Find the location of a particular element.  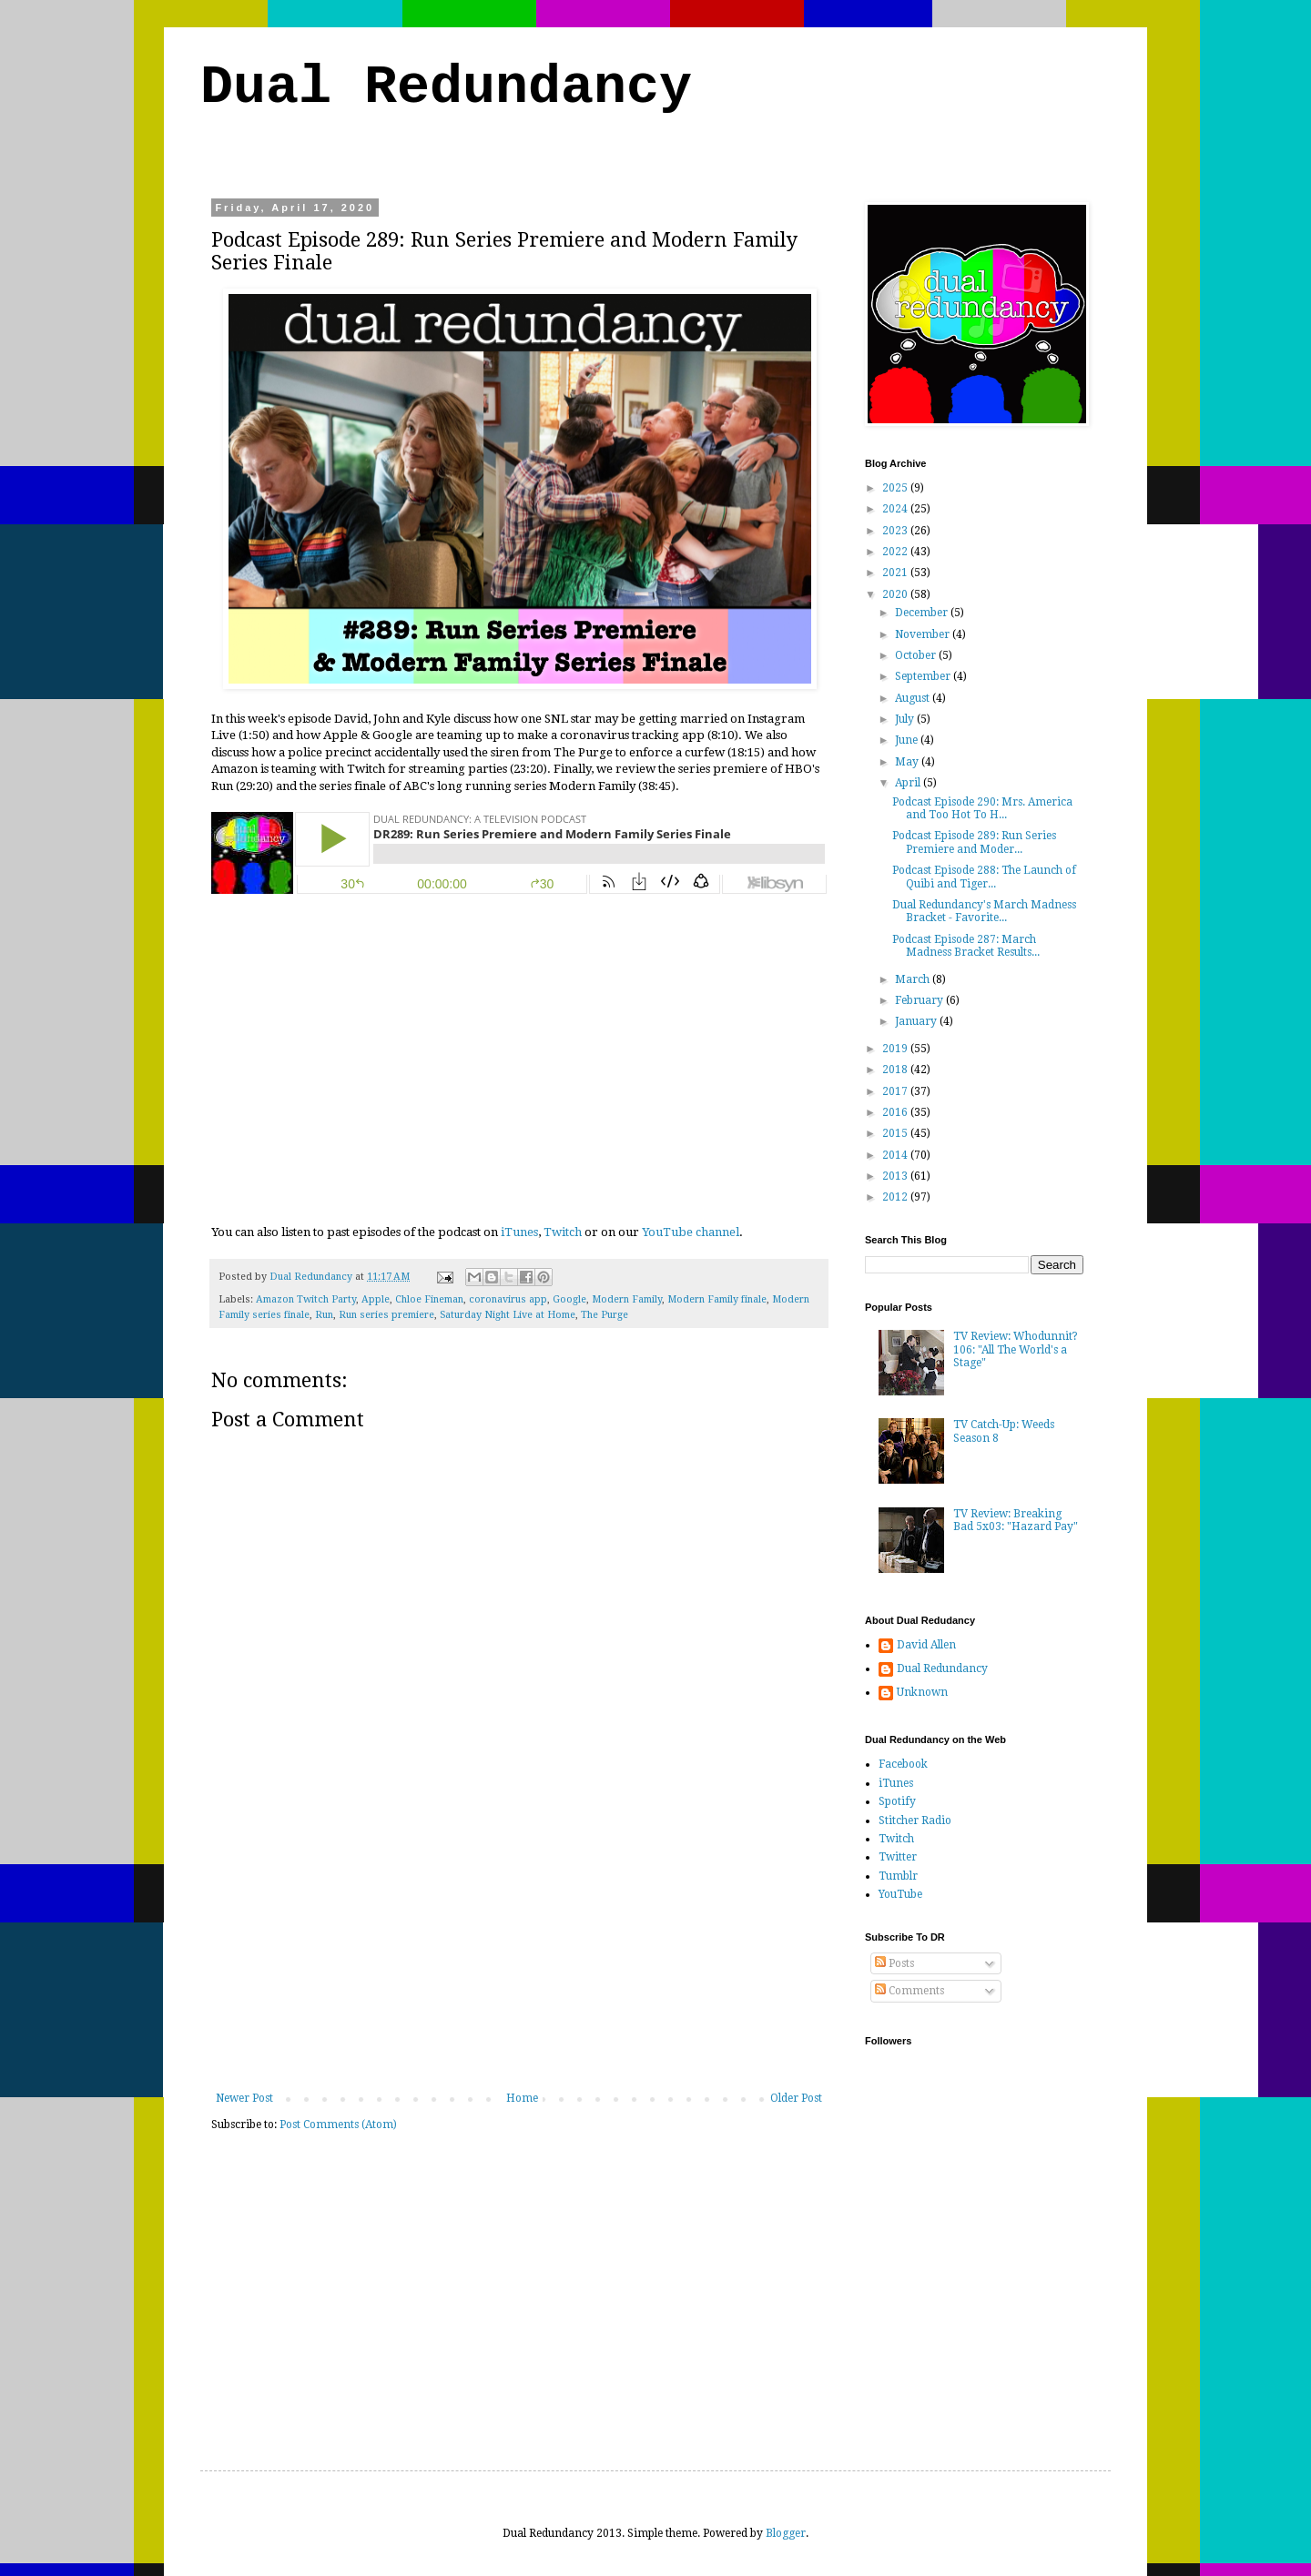

Modern Family is located at coordinates (627, 1299).